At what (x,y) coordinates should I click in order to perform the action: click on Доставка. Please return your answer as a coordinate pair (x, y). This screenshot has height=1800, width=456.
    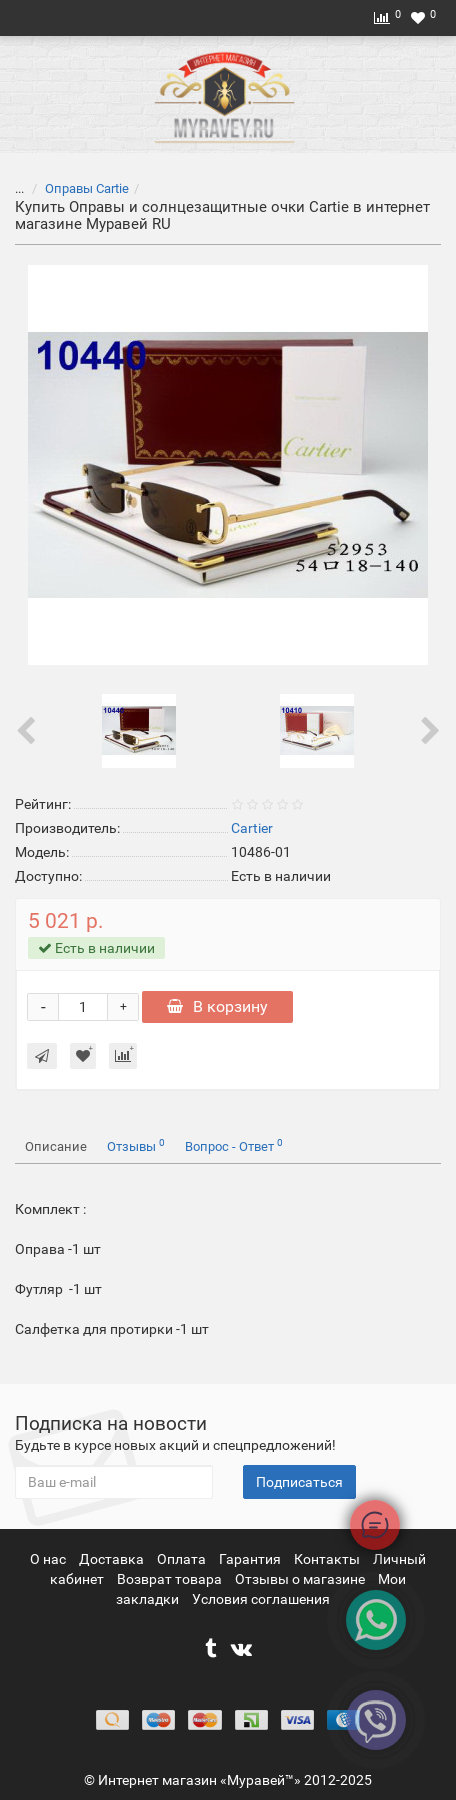
    Looking at the image, I should click on (113, 1559).